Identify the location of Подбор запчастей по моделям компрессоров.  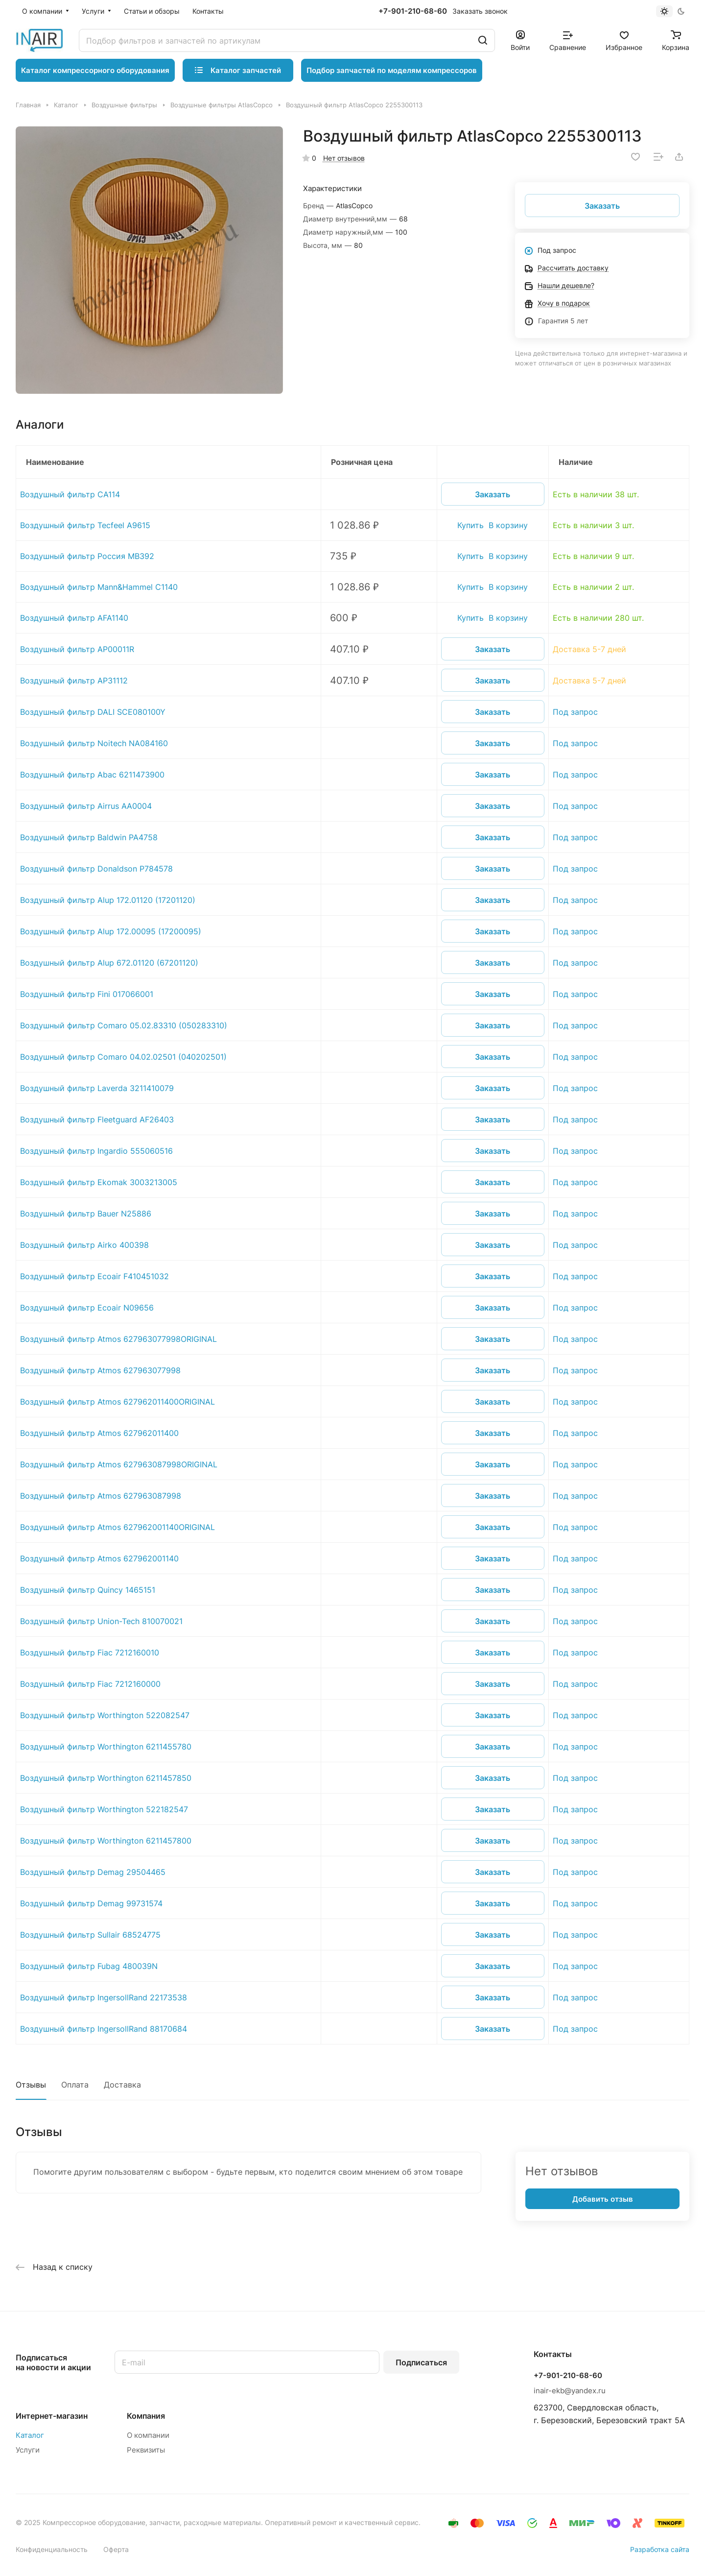
(391, 70).